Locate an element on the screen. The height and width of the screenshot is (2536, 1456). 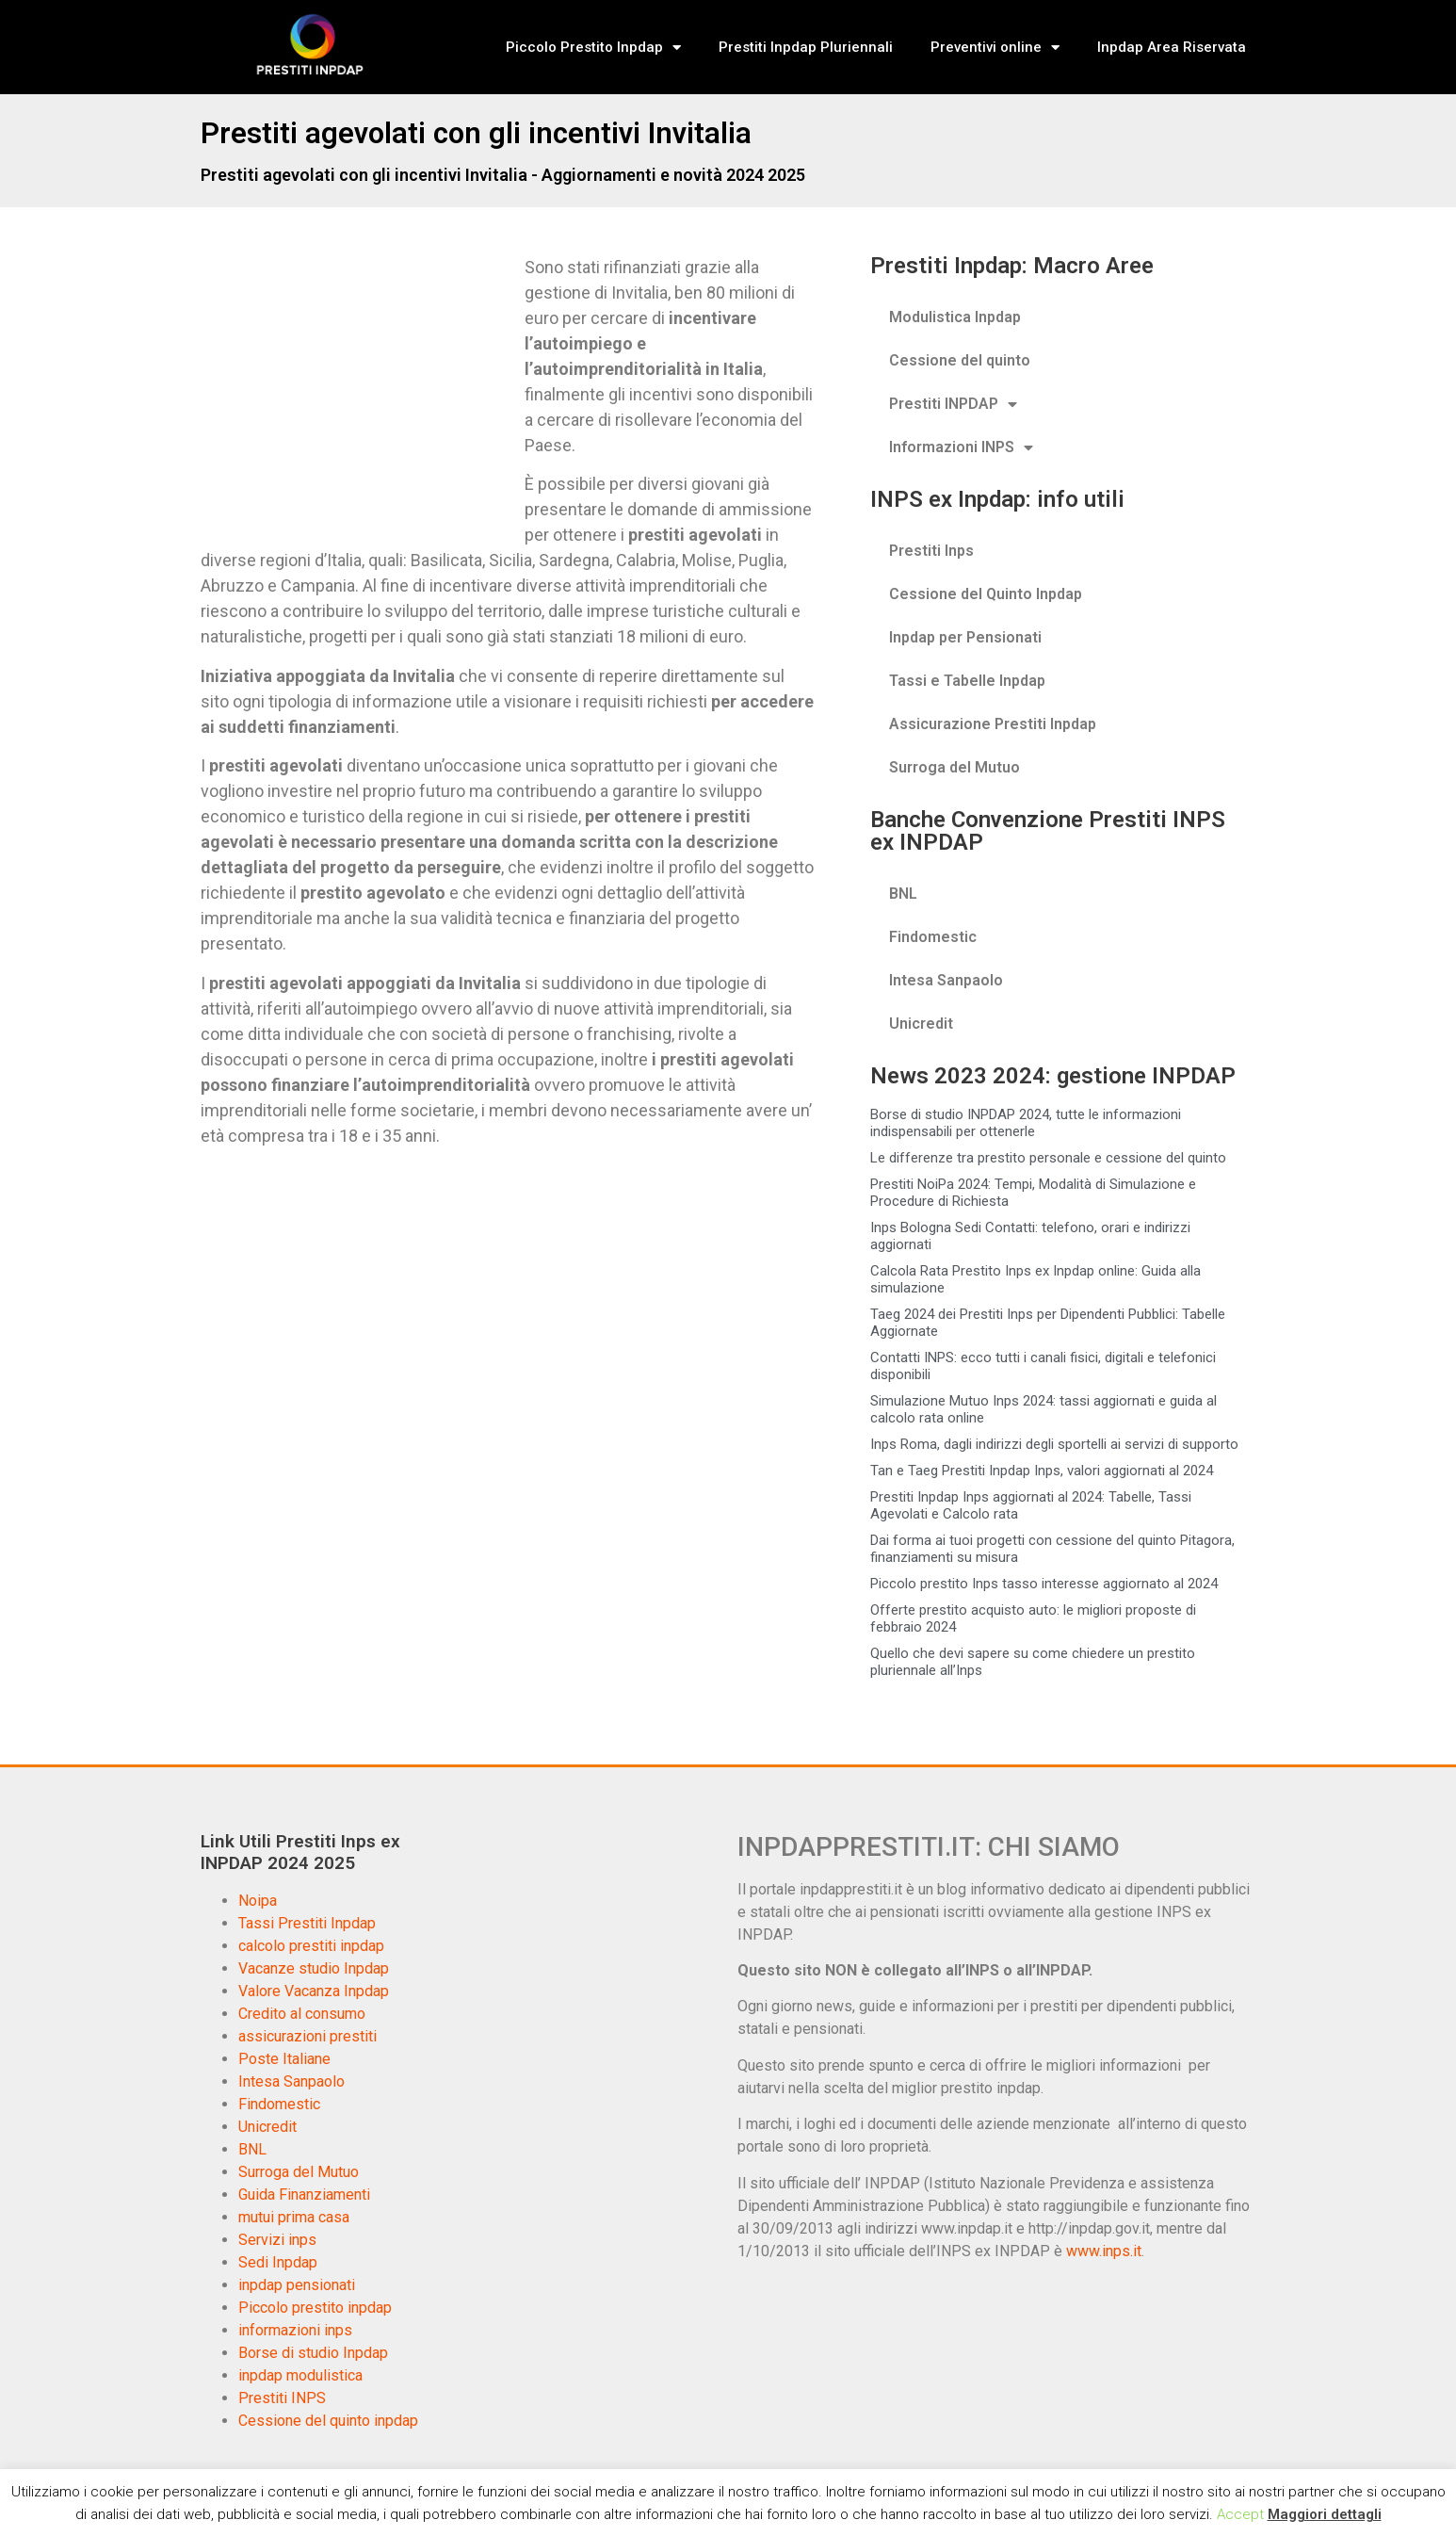
Maggiori dettagli is located at coordinates (1325, 2514).